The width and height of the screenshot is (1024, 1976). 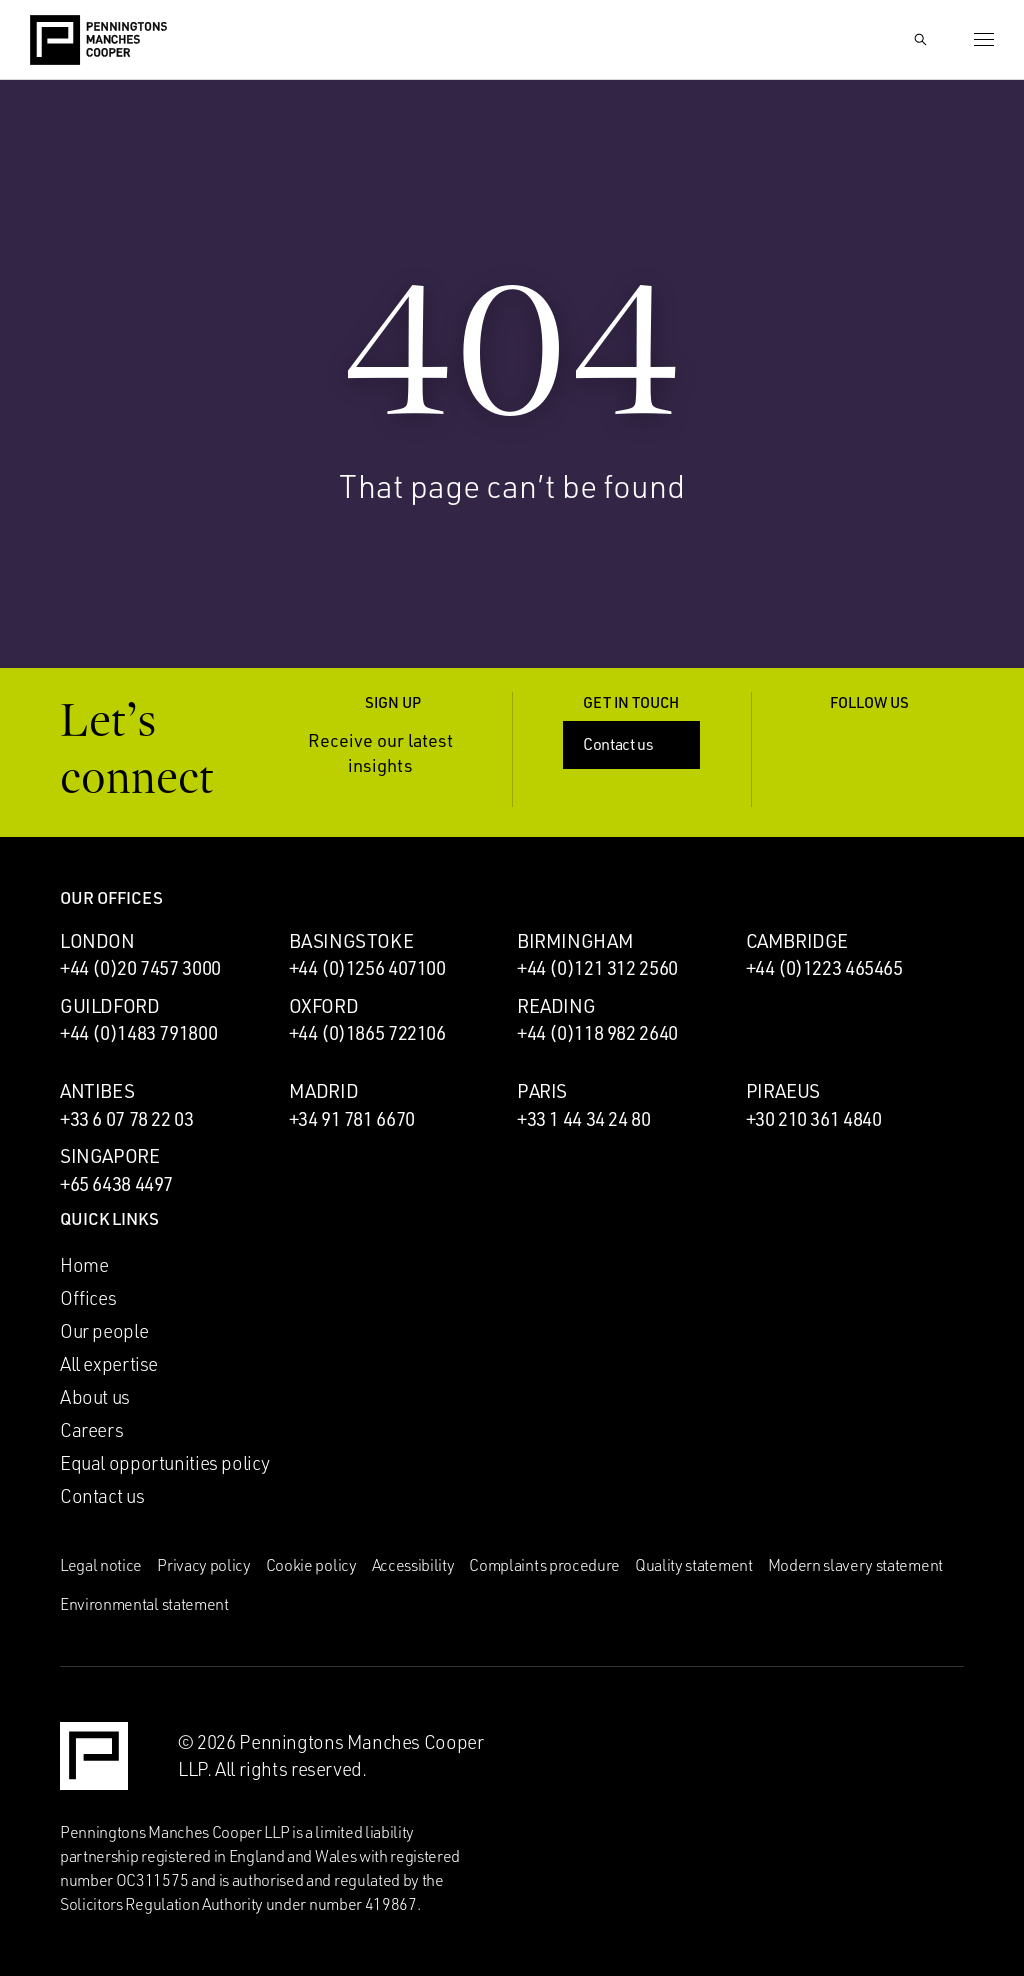 I want to click on Oxford [Oxford office], so click(x=324, y=1006).